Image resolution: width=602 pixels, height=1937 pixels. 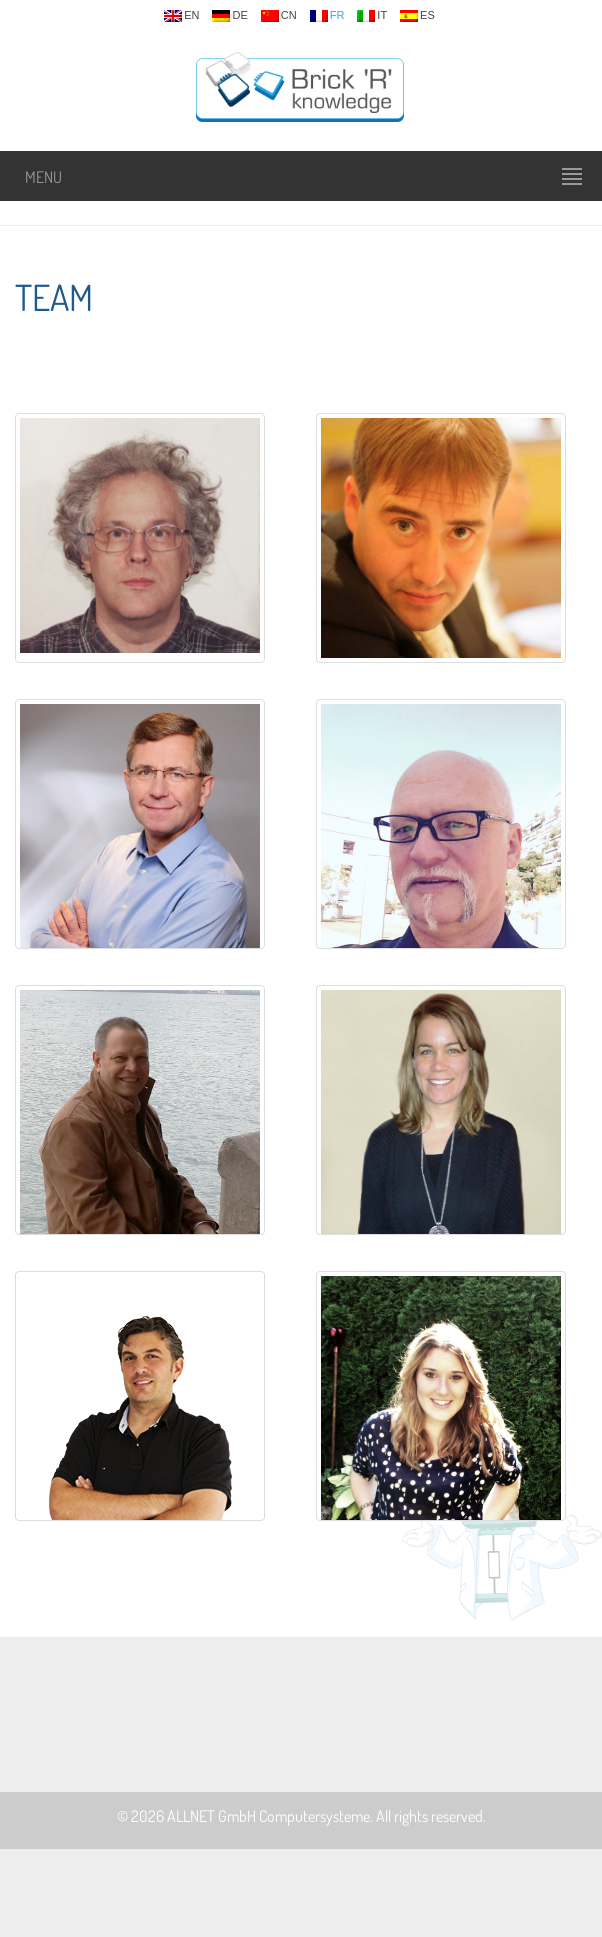 What do you see at coordinates (268, 1816) in the screenshot?
I see `ALLNET GmbH Computersysteme` at bounding box center [268, 1816].